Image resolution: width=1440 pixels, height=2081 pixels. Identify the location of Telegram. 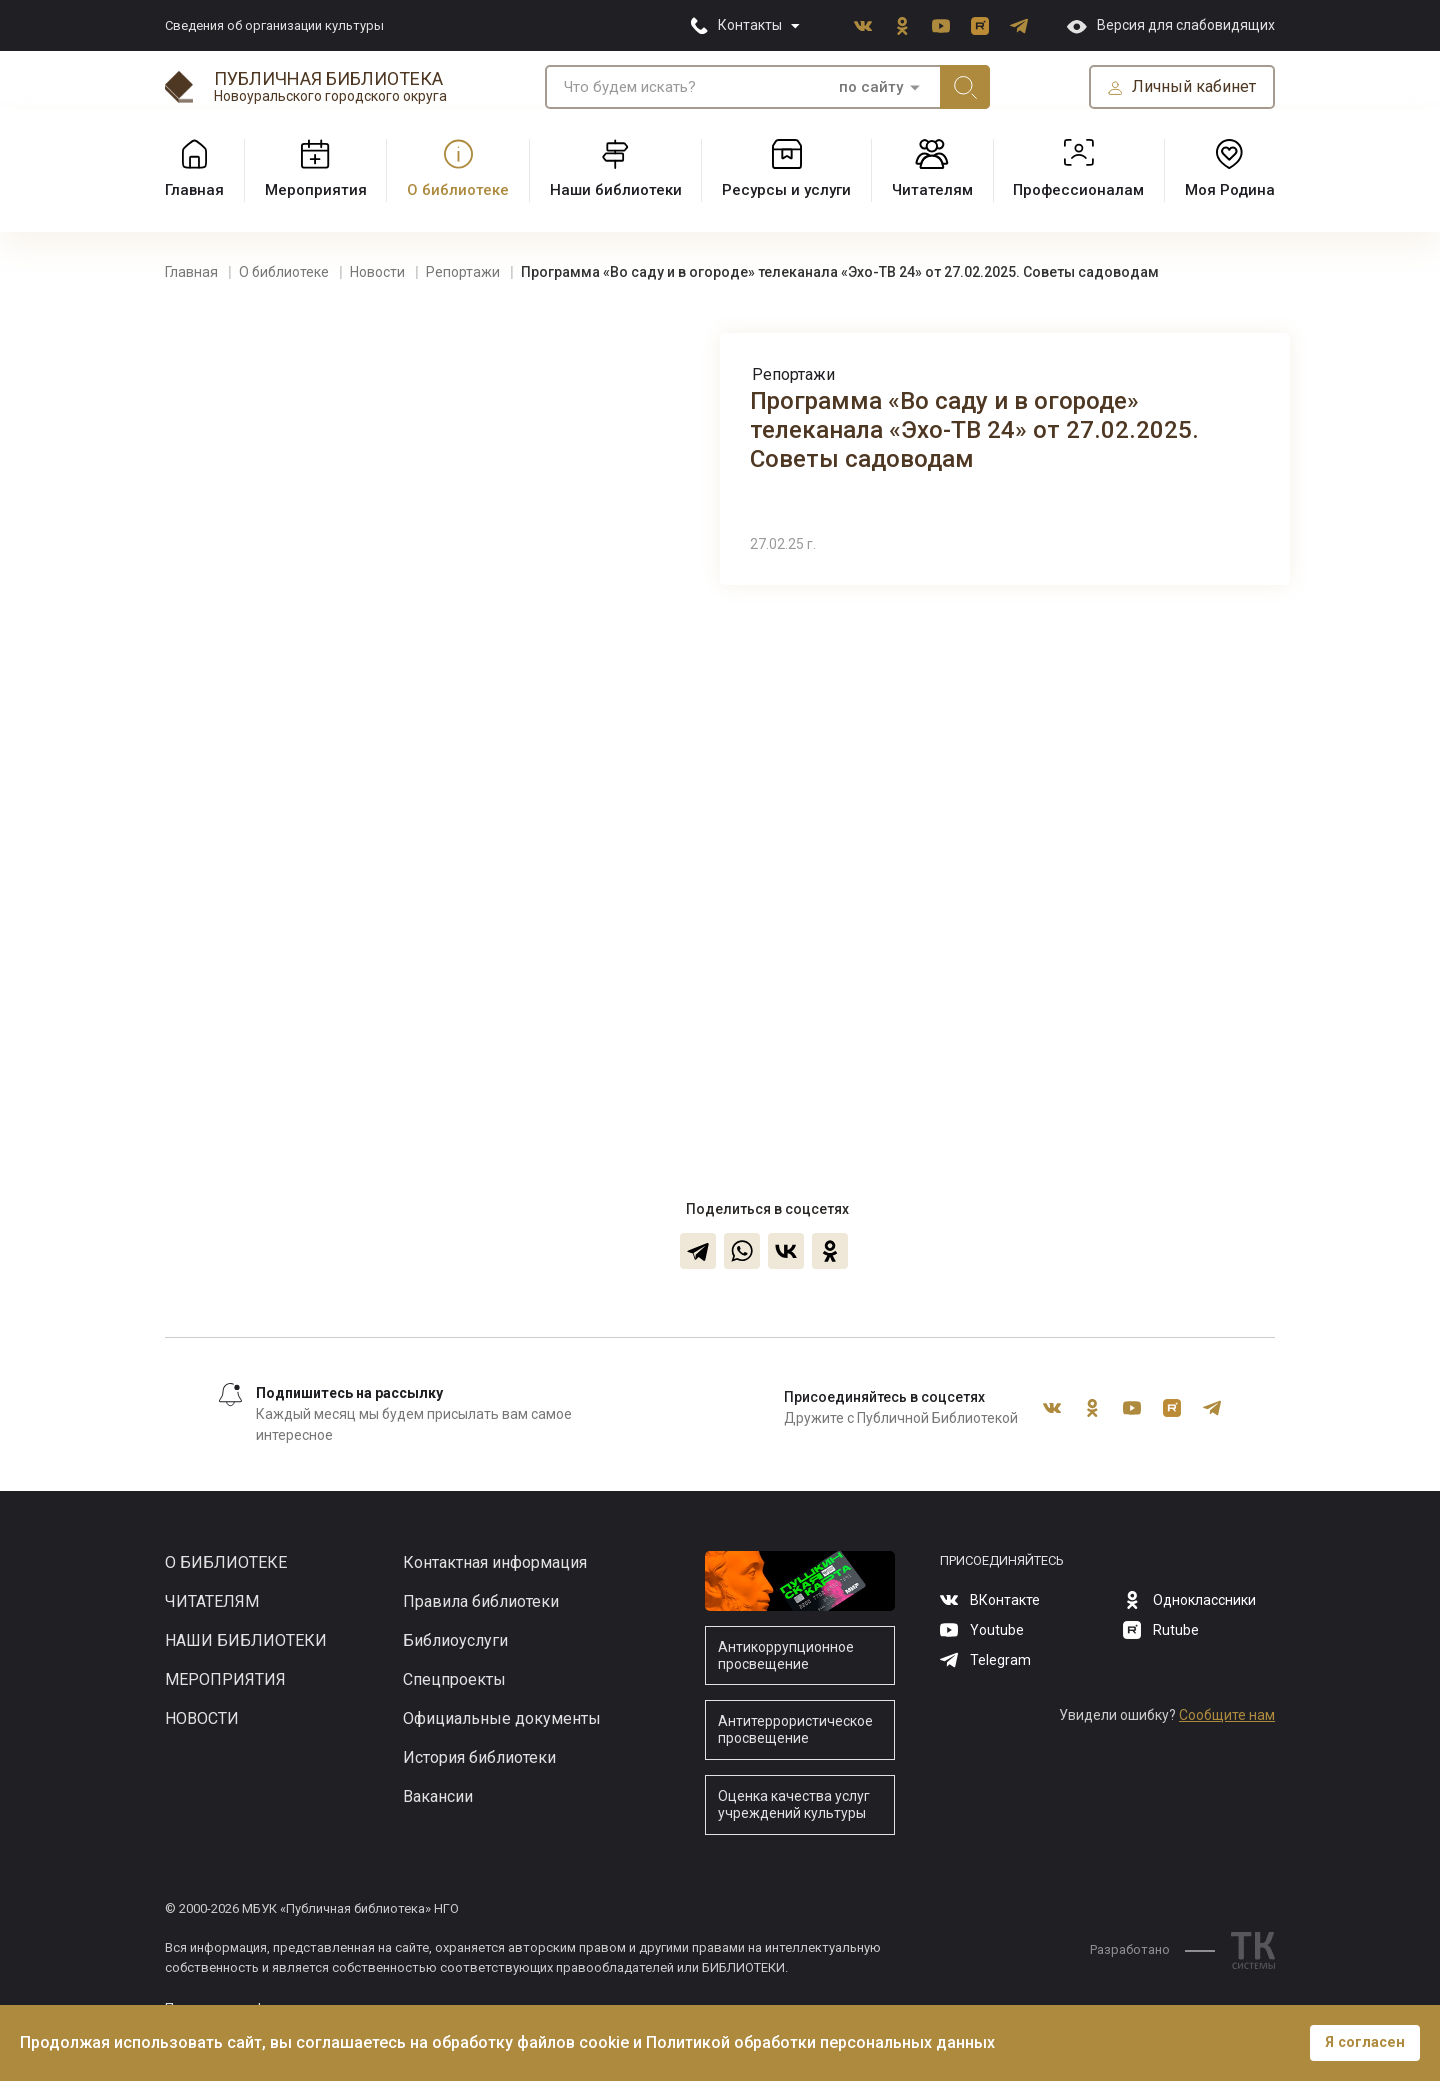
(1019, 26).